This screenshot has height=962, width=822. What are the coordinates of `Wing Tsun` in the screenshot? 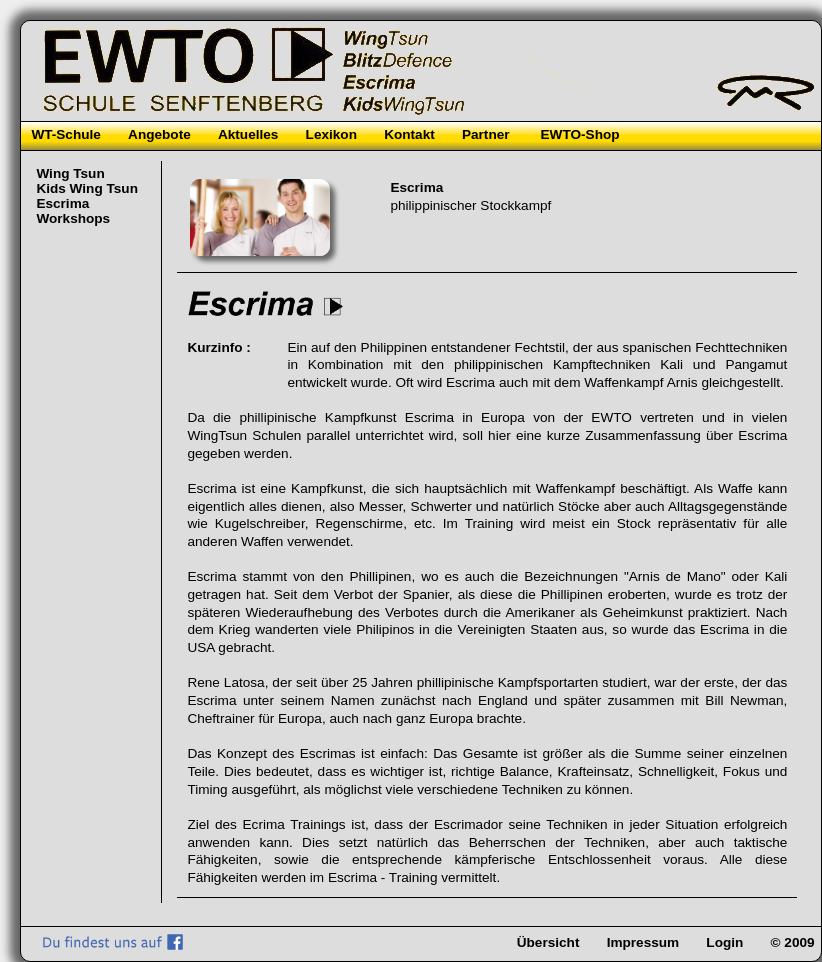 It's located at (70, 173).